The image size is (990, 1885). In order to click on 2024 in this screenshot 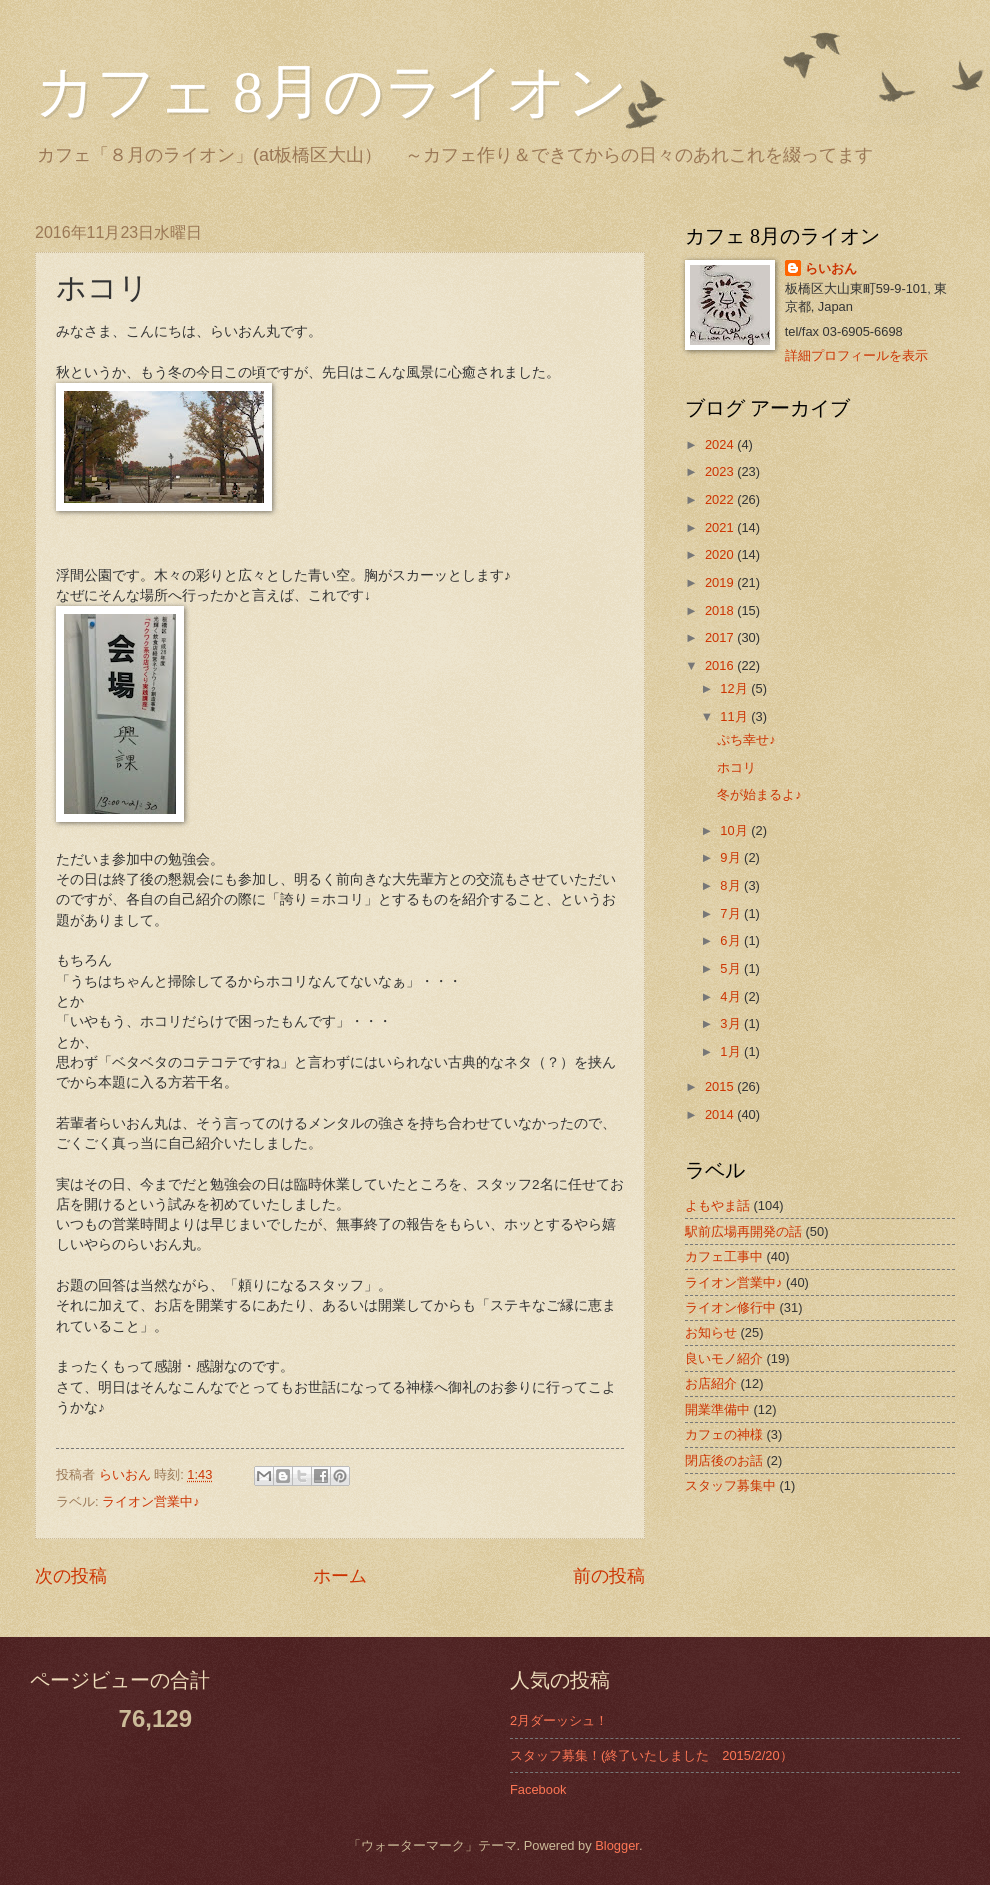, I will do `click(721, 444)`.